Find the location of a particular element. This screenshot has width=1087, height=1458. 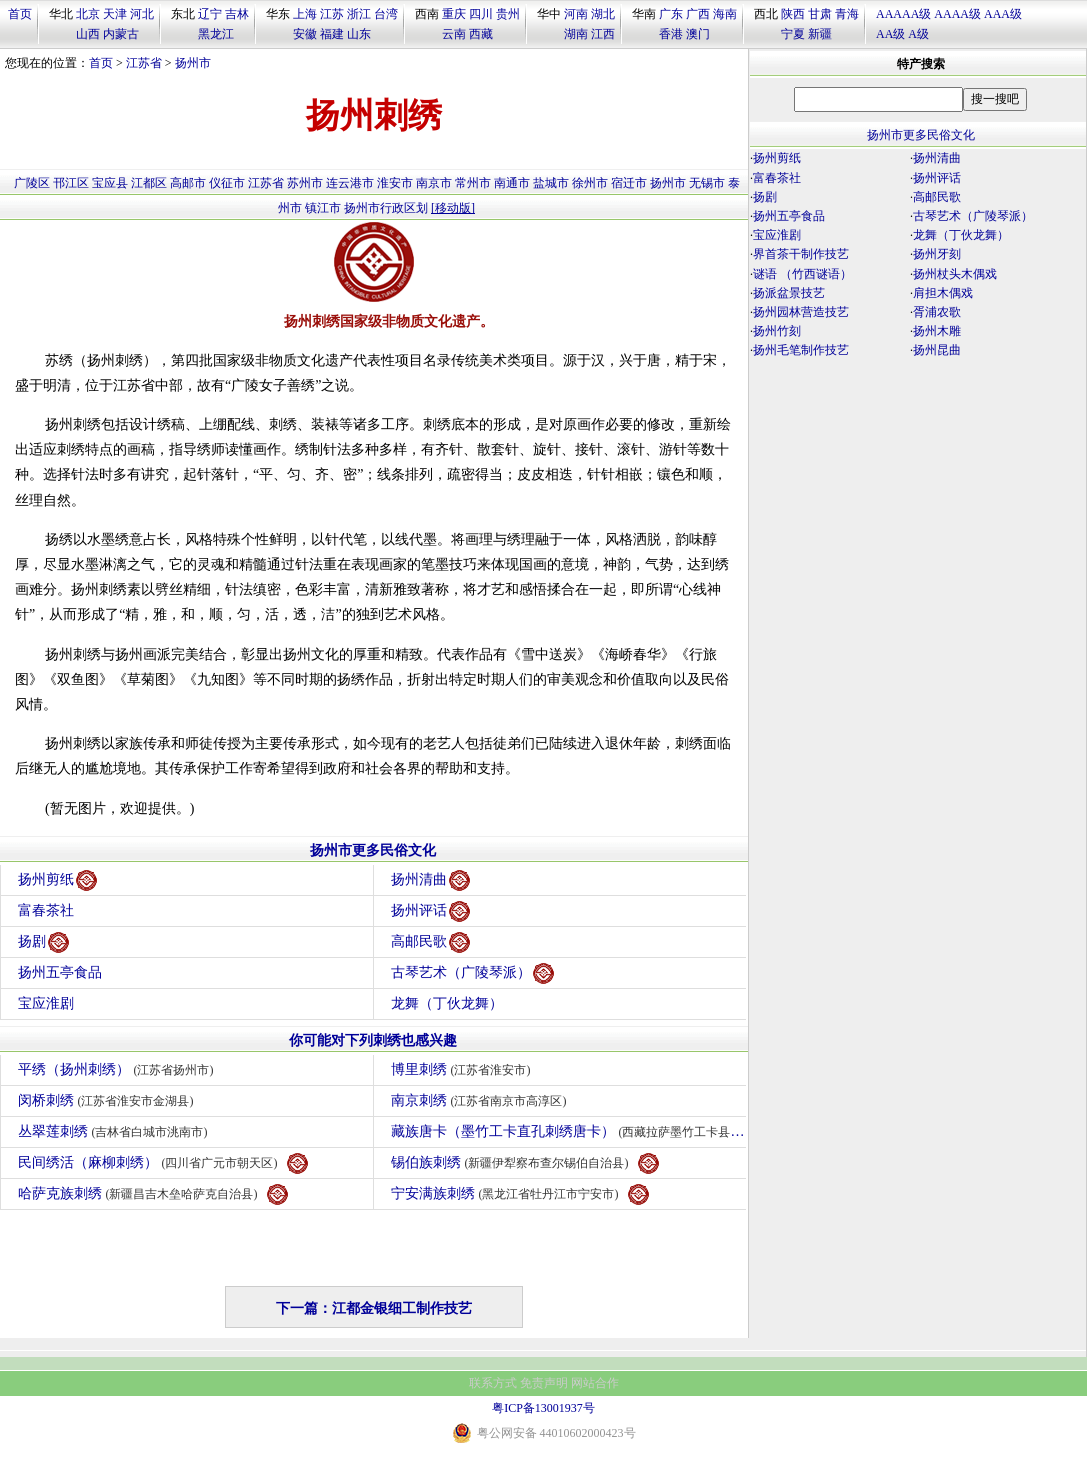

闵桥刺绣 is located at coordinates (108, 1100).